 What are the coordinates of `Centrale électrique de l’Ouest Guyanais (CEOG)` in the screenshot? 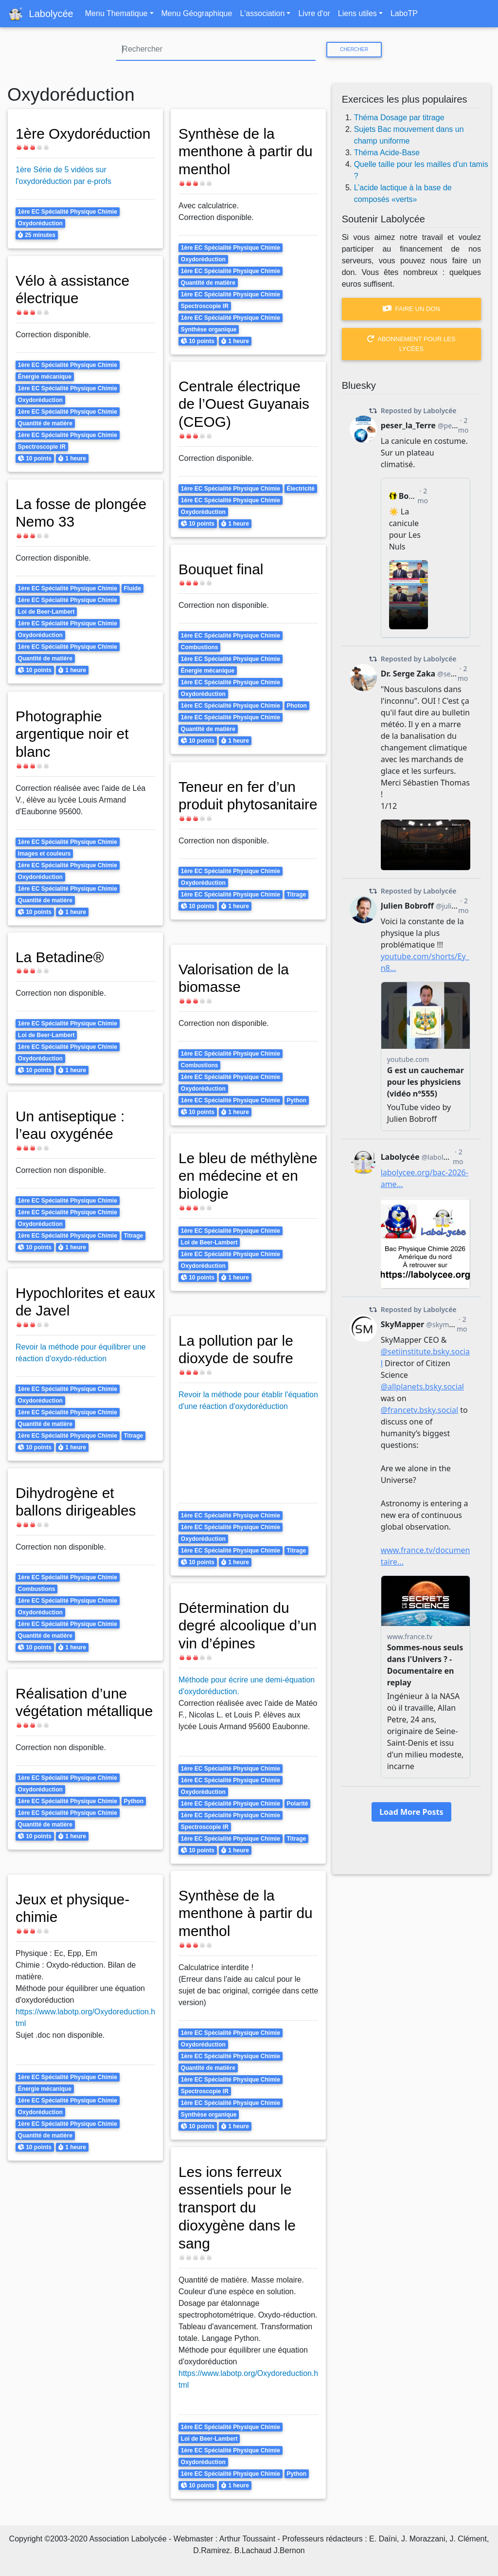 It's located at (245, 404).